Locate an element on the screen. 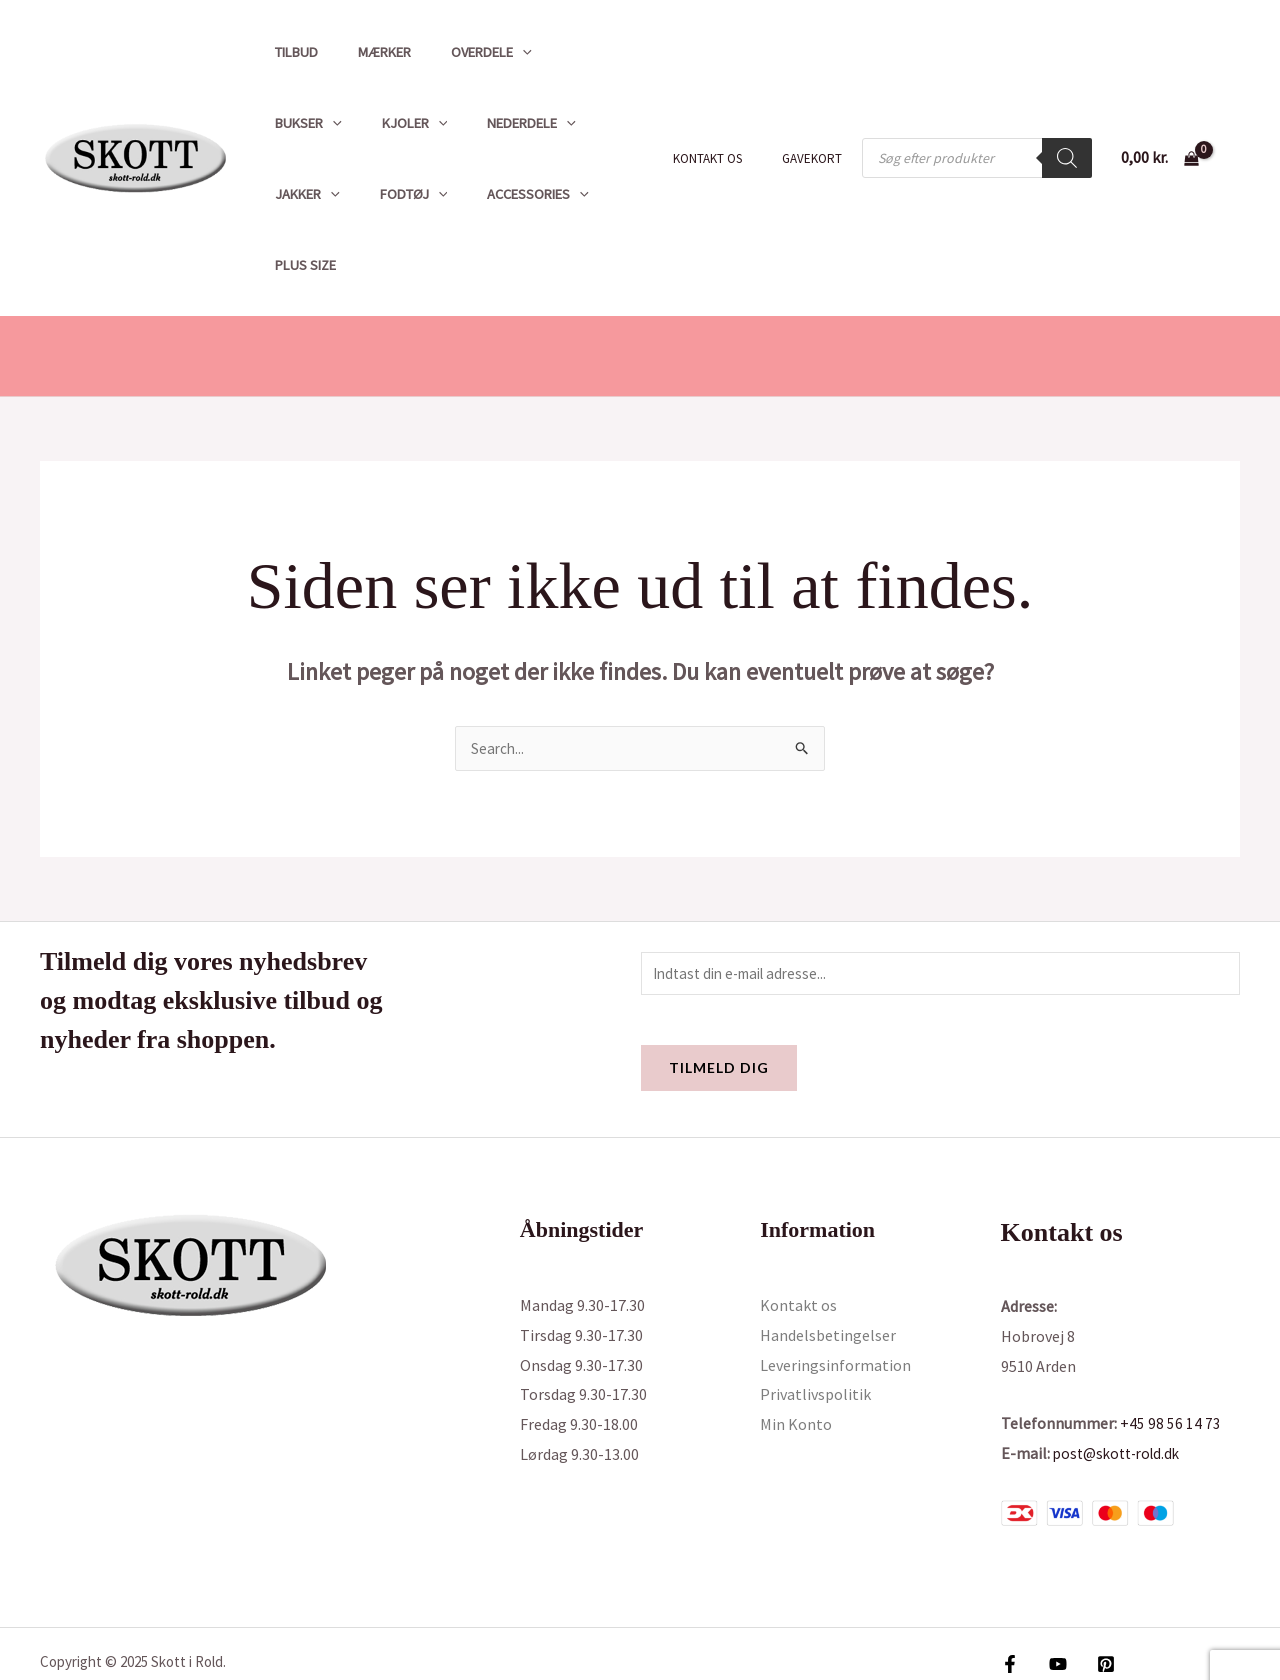 This screenshot has height=1680, width=1280. +45 98 56 14 73 is located at coordinates (1170, 1356).